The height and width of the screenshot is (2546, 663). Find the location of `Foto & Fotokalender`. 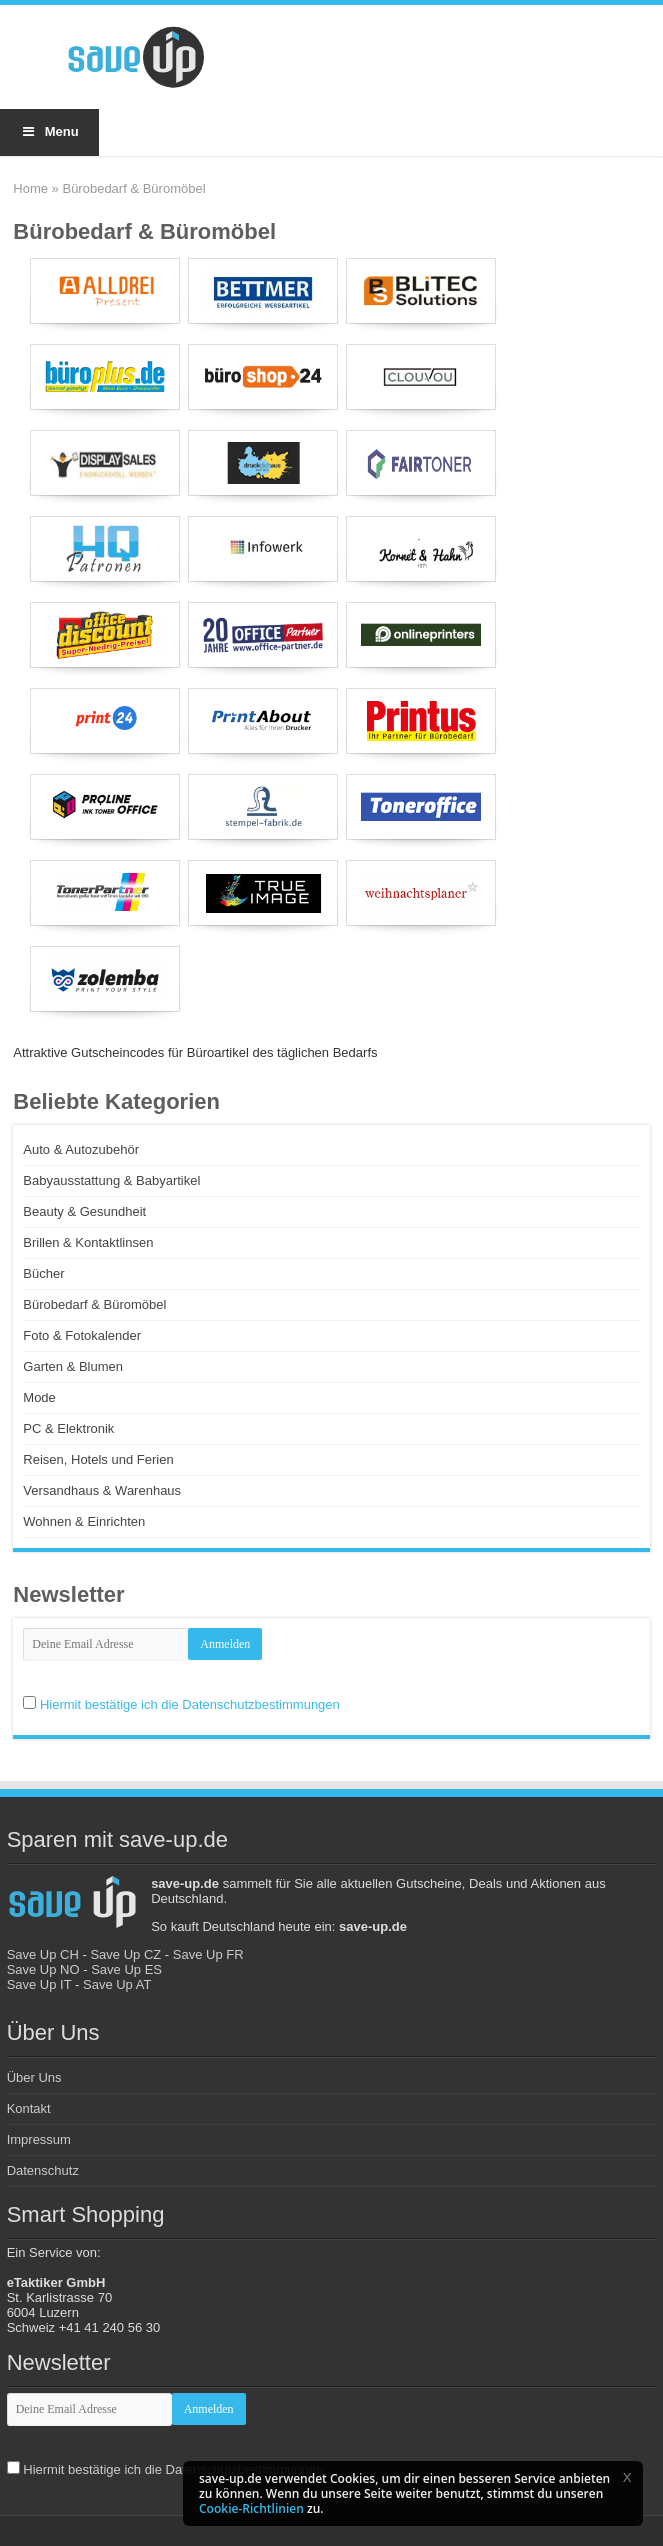

Foto & Fotokalender is located at coordinates (82, 1335).